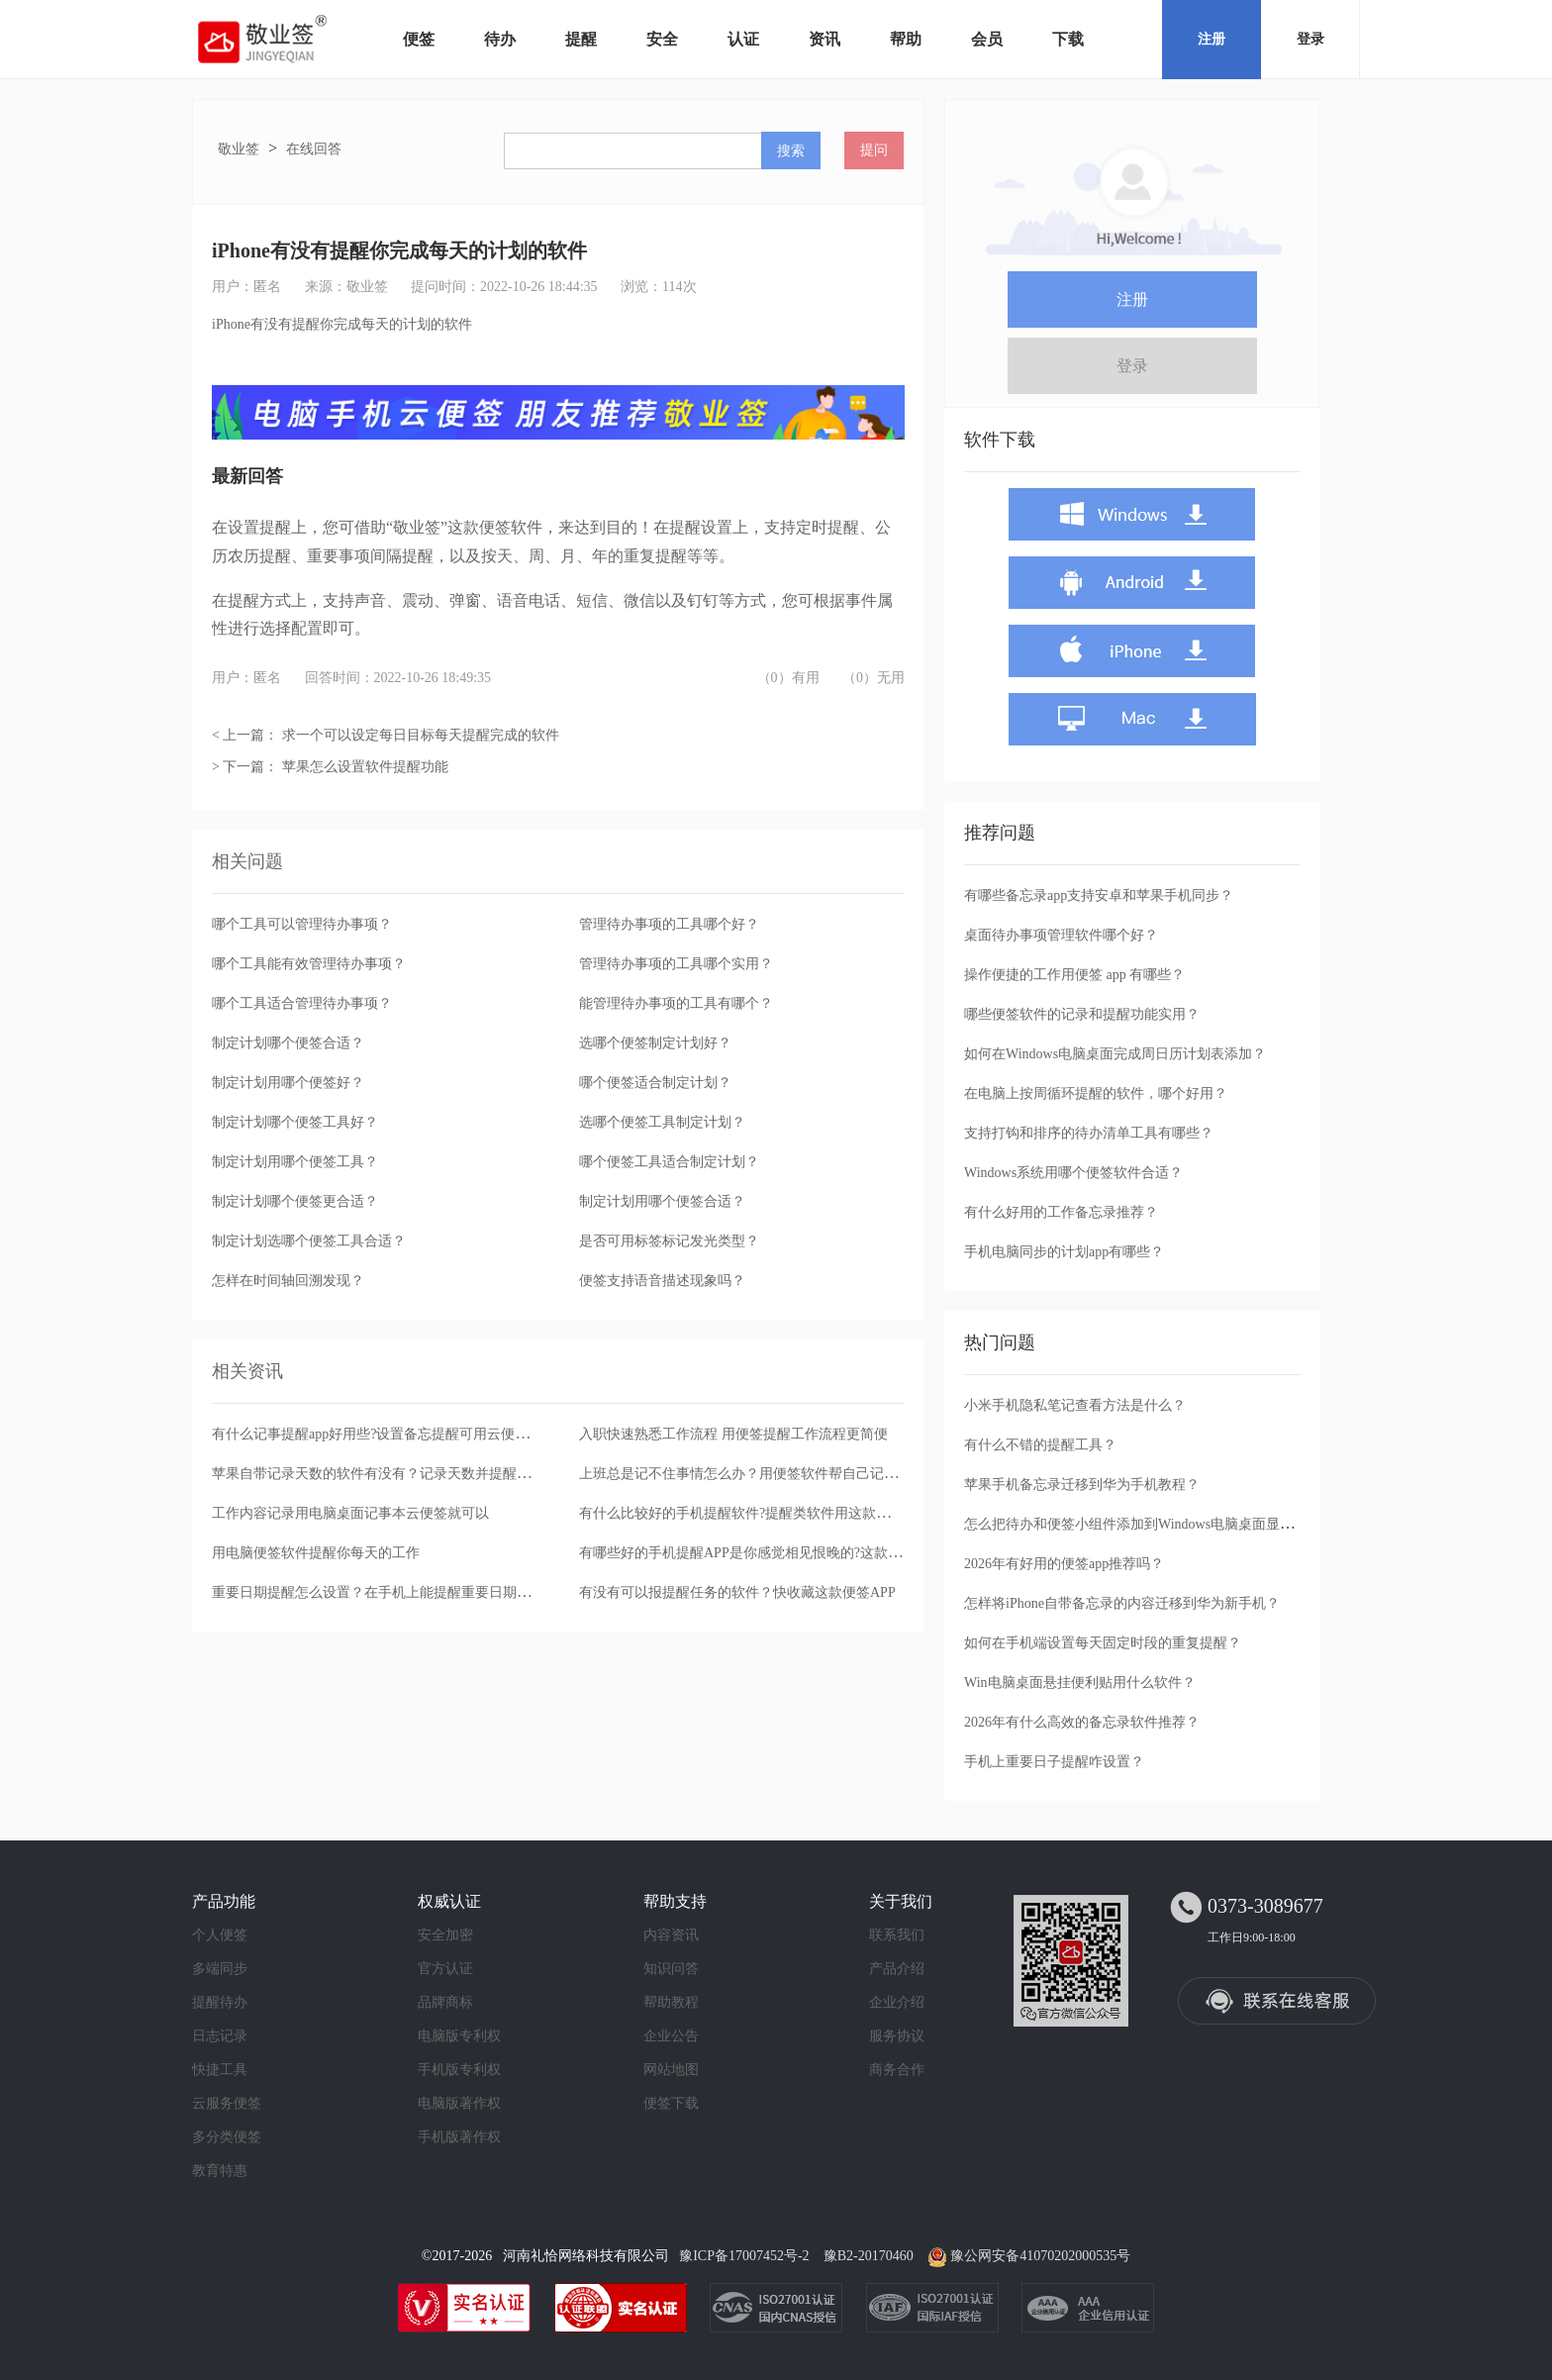  I want to click on 苹果自带记录天数的软件有没有？记录天数并提醒用这款便签, so click(399, 1473).